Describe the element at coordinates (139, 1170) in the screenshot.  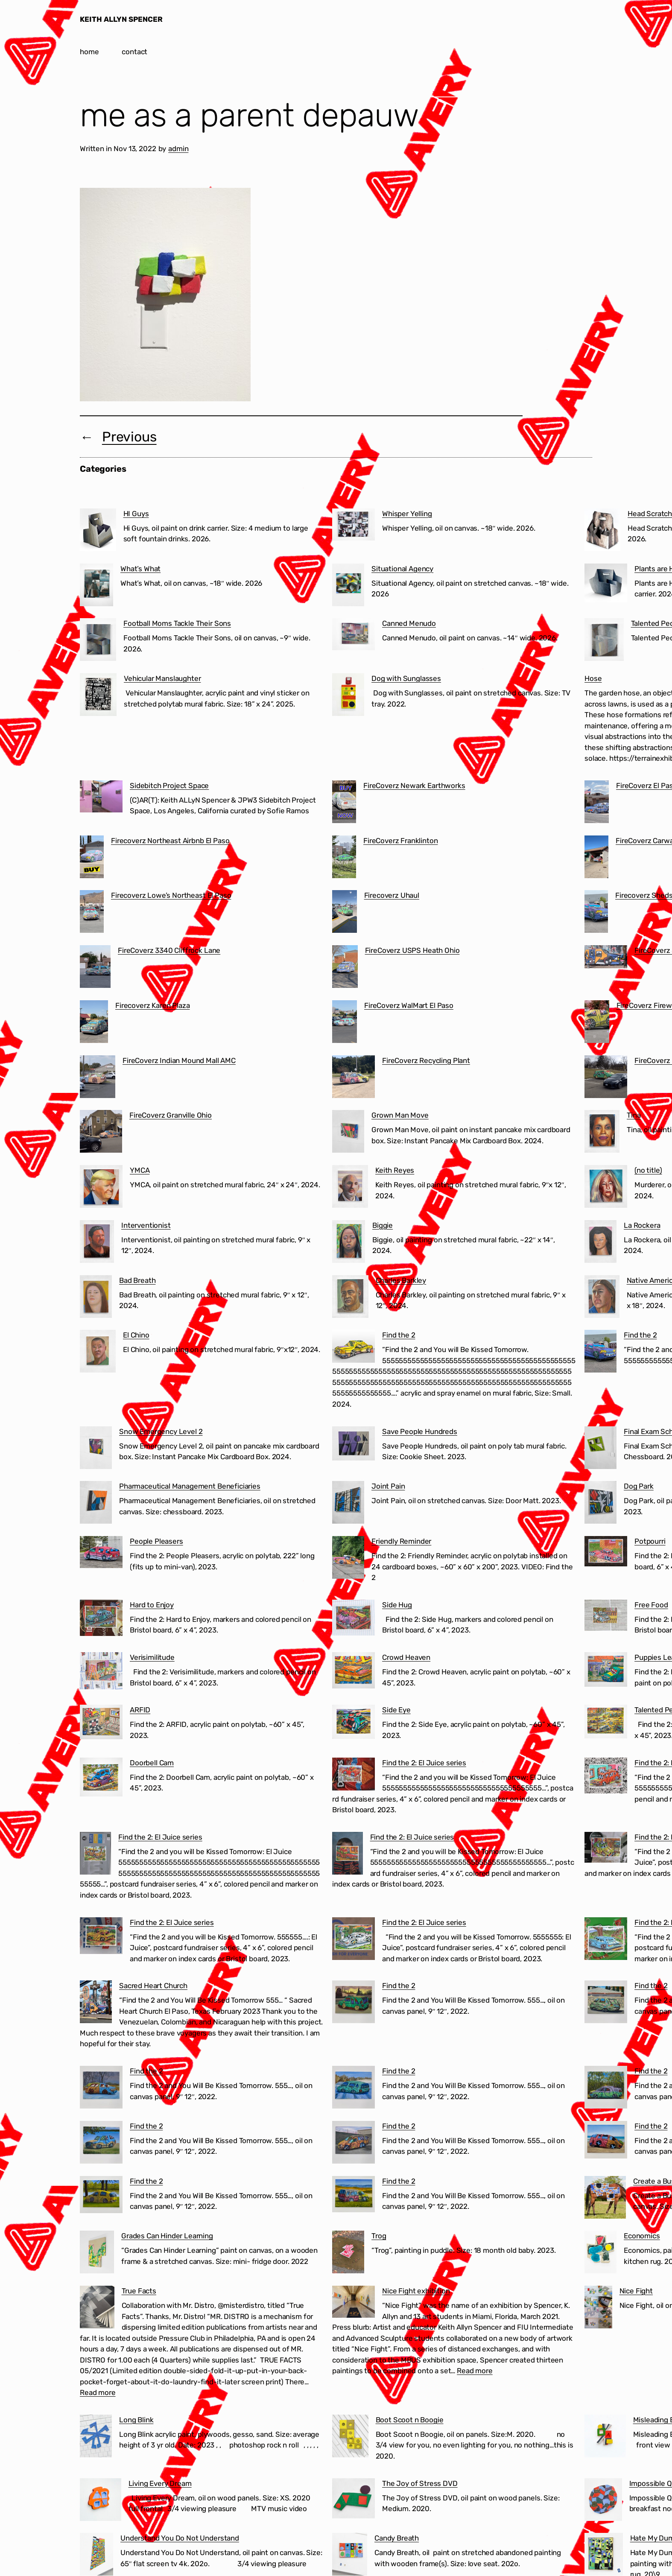
I see `YMCA` at that location.